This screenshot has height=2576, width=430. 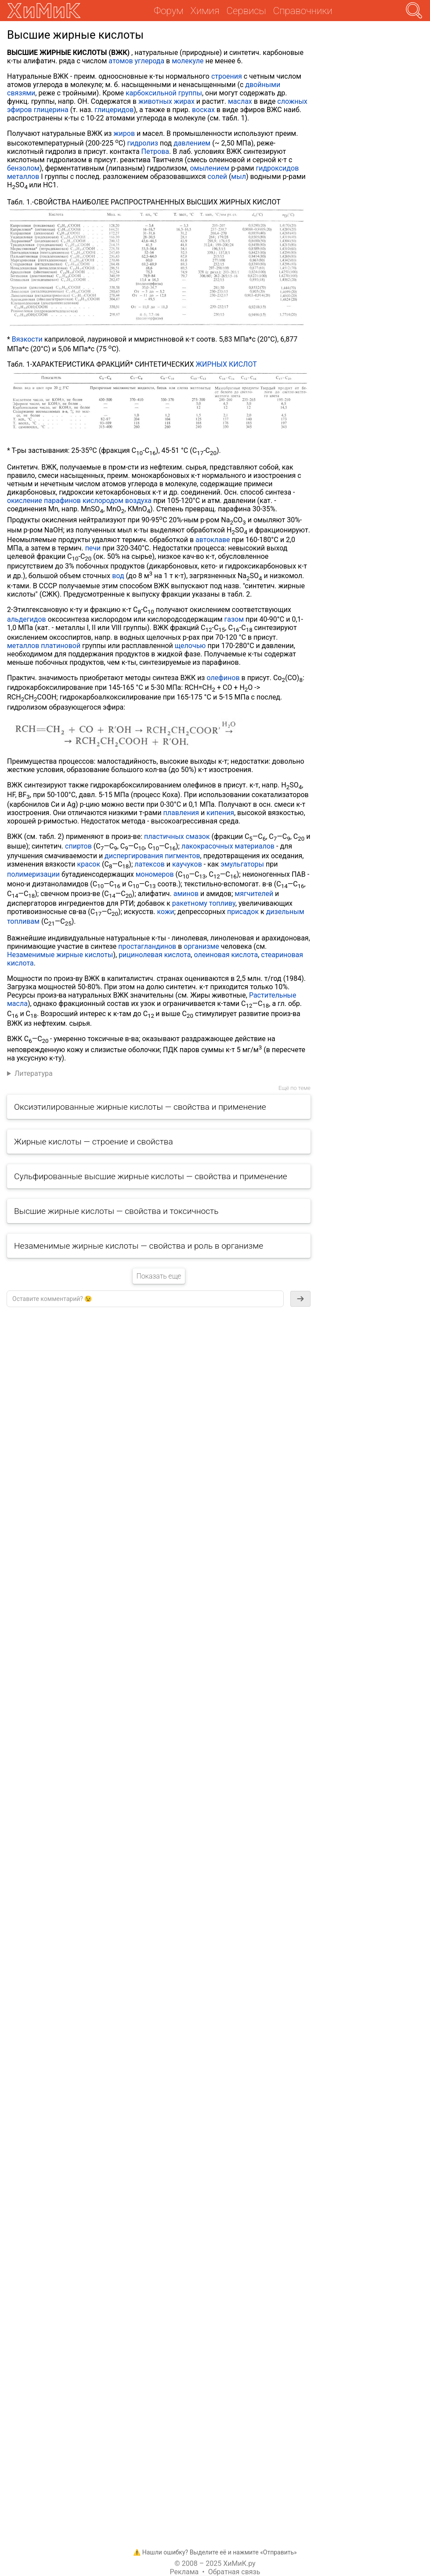 I want to click on кожи, so click(x=165, y=911).